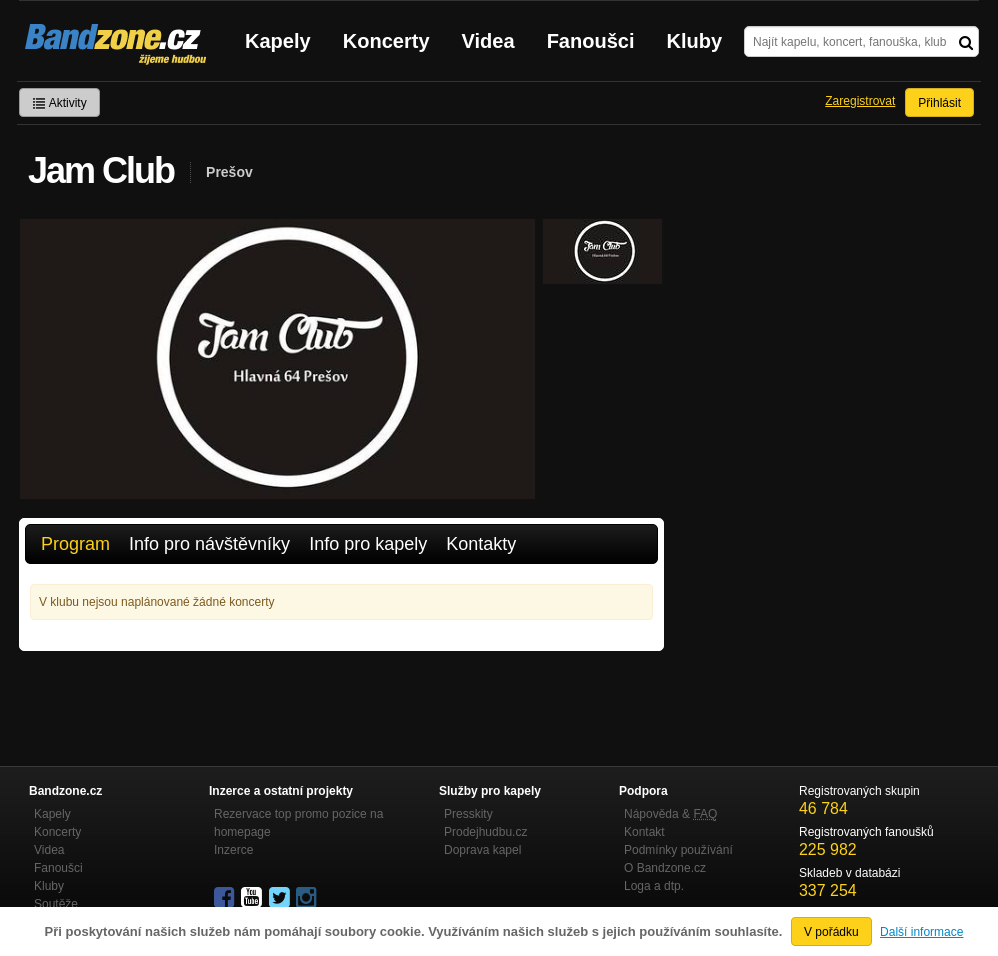 This screenshot has height=956, width=998. What do you see at coordinates (485, 832) in the screenshot?
I see `Prodejhudbu.cz` at bounding box center [485, 832].